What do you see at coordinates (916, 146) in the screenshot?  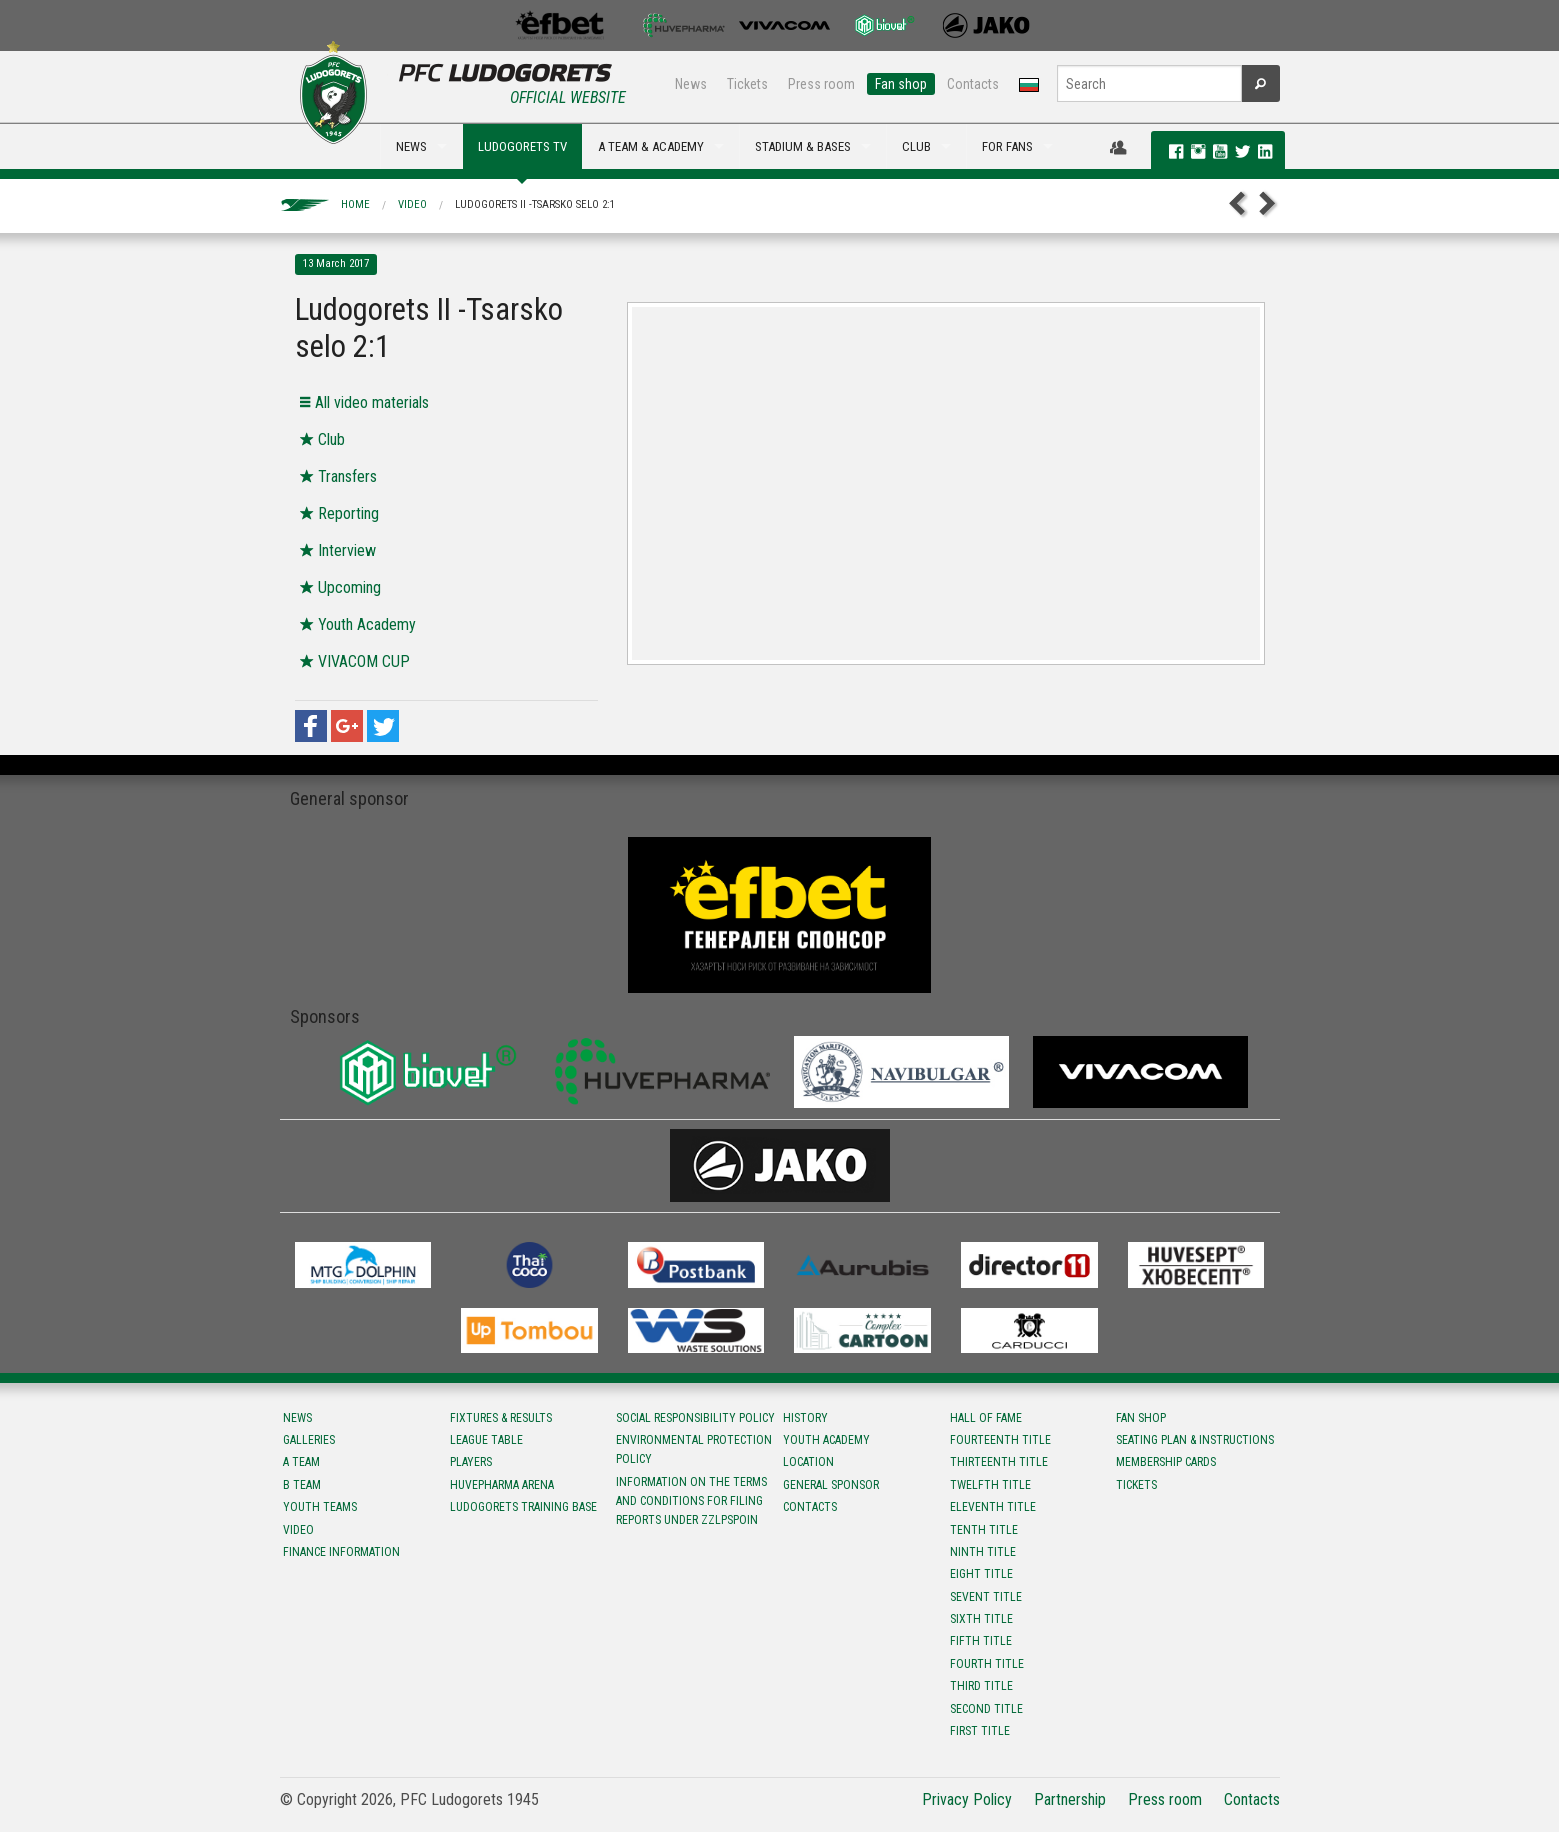 I see `CLUB` at bounding box center [916, 146].